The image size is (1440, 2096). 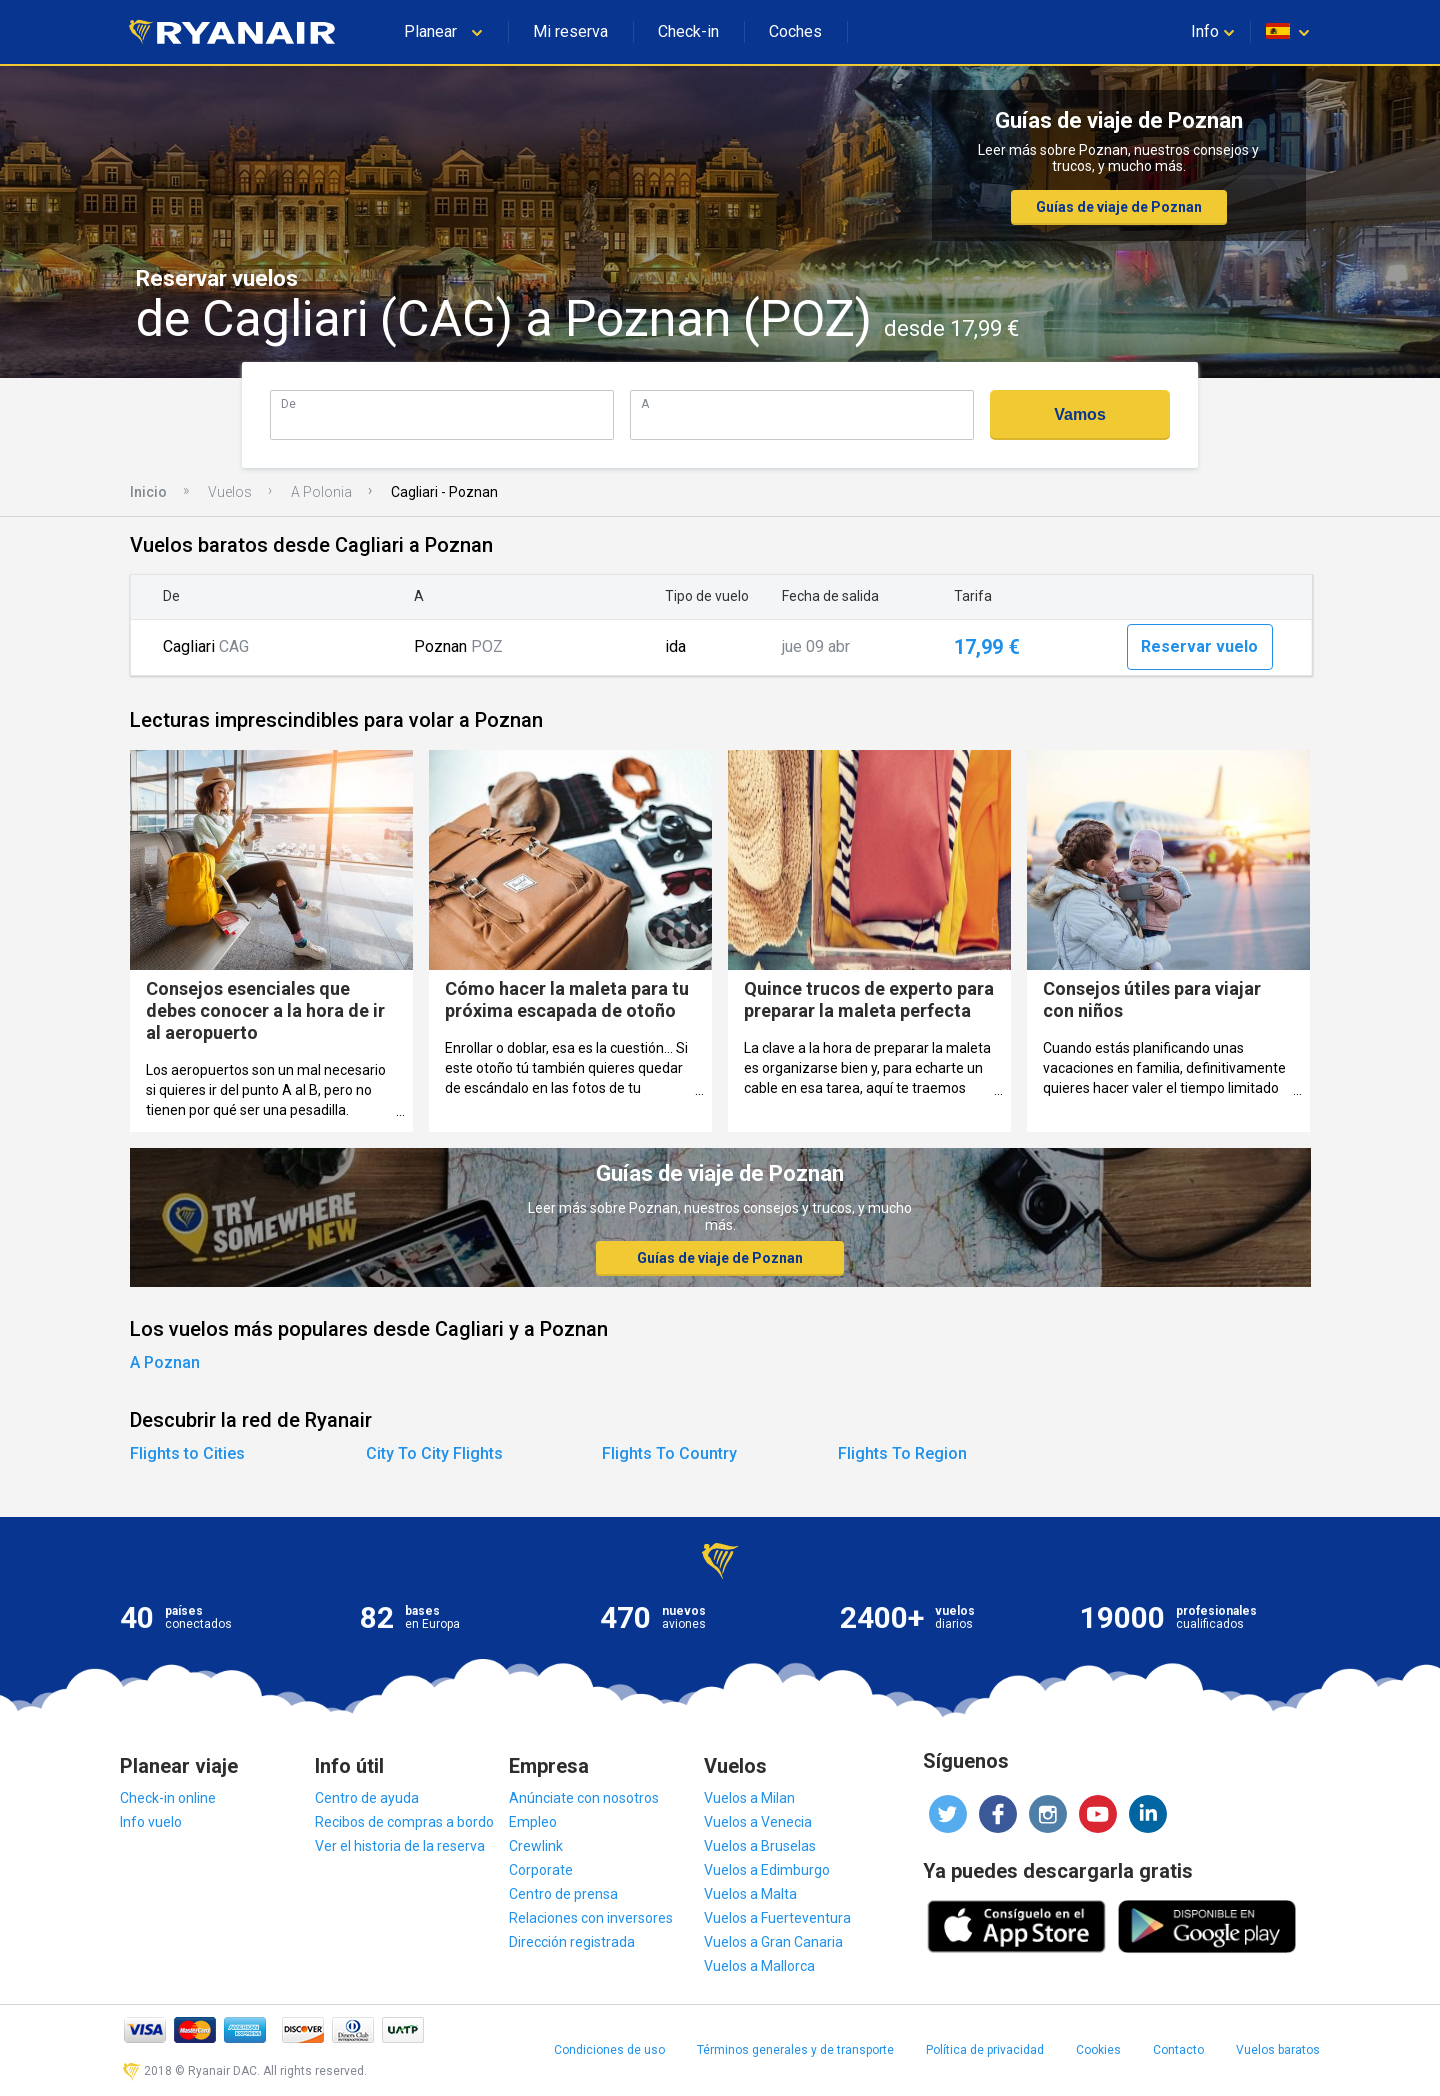 What do you see at coordinates (321, 492) in the screenshot?
I see `A Polonia` at bounding box center [321, 492].